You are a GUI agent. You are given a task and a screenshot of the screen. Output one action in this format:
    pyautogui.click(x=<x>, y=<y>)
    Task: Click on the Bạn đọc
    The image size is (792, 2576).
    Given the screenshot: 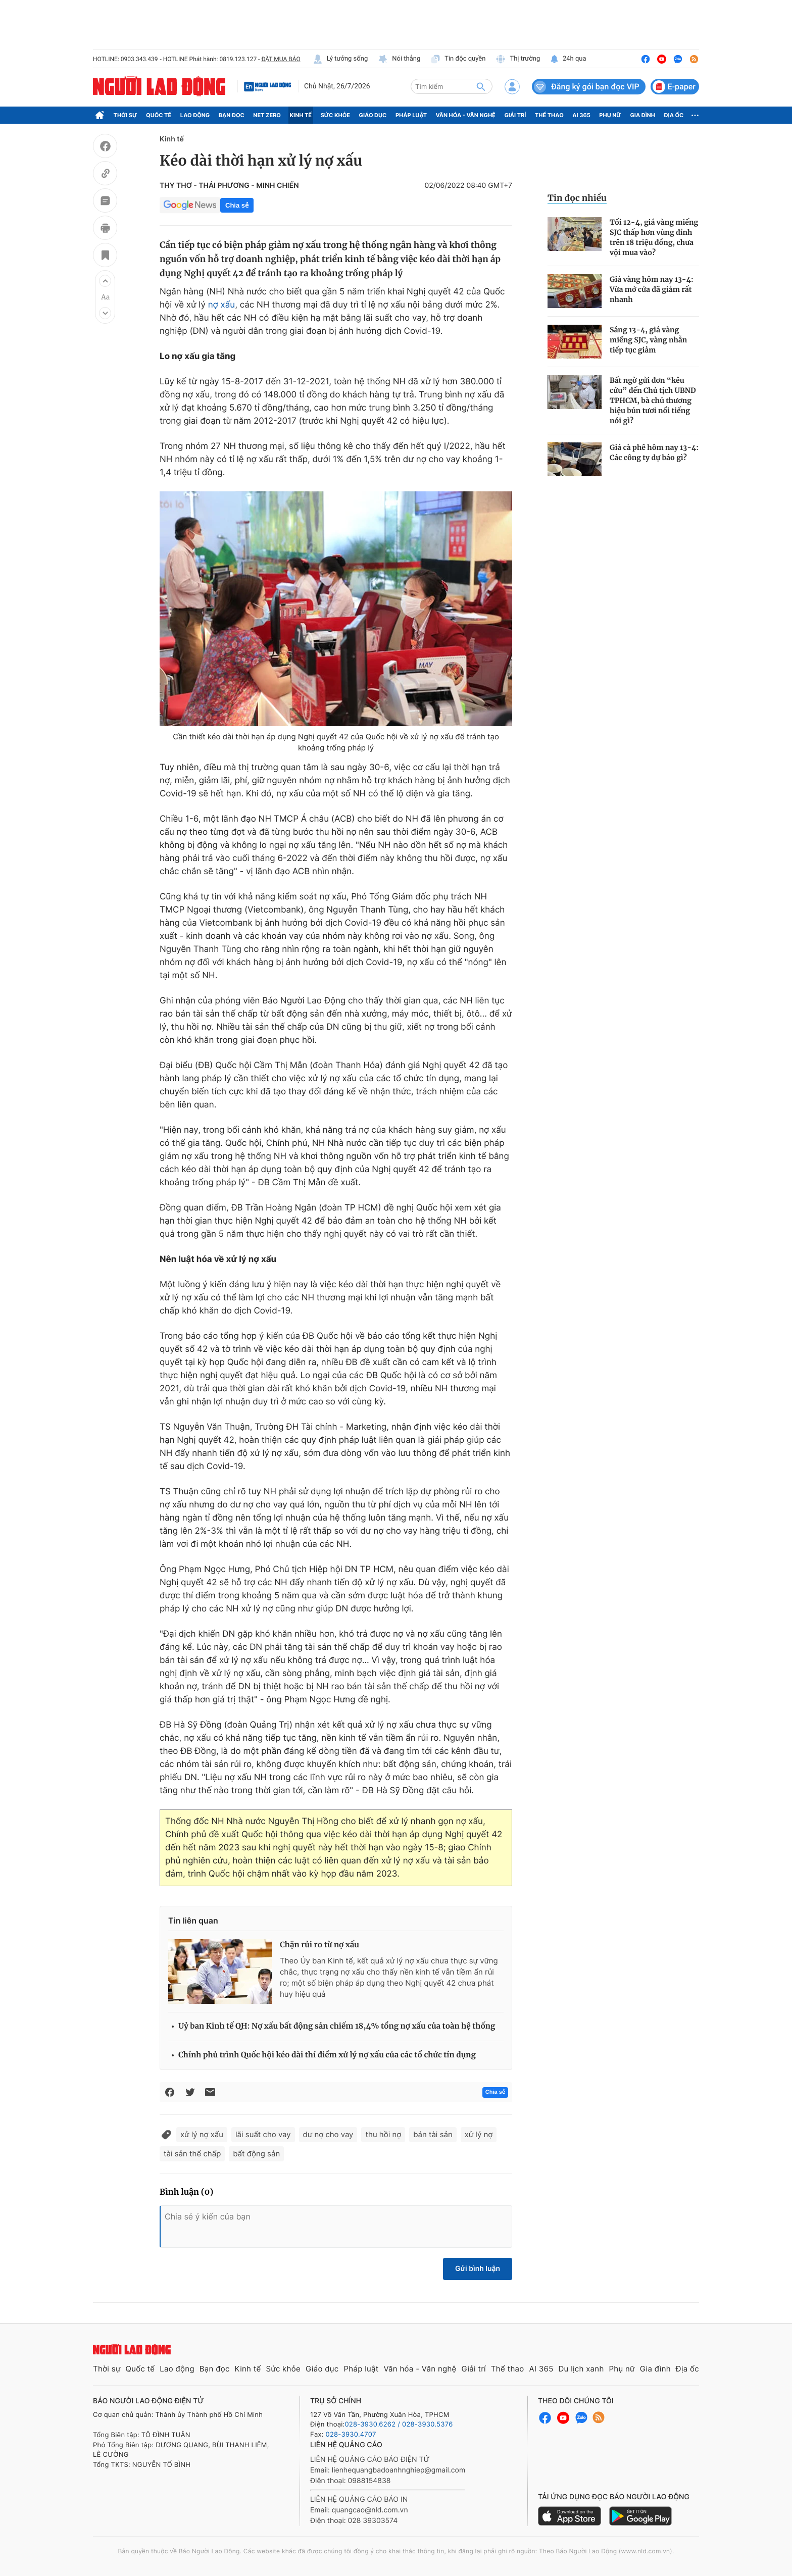 What is the action you would take?
    pyautogui.click(x=231, y=115)
    